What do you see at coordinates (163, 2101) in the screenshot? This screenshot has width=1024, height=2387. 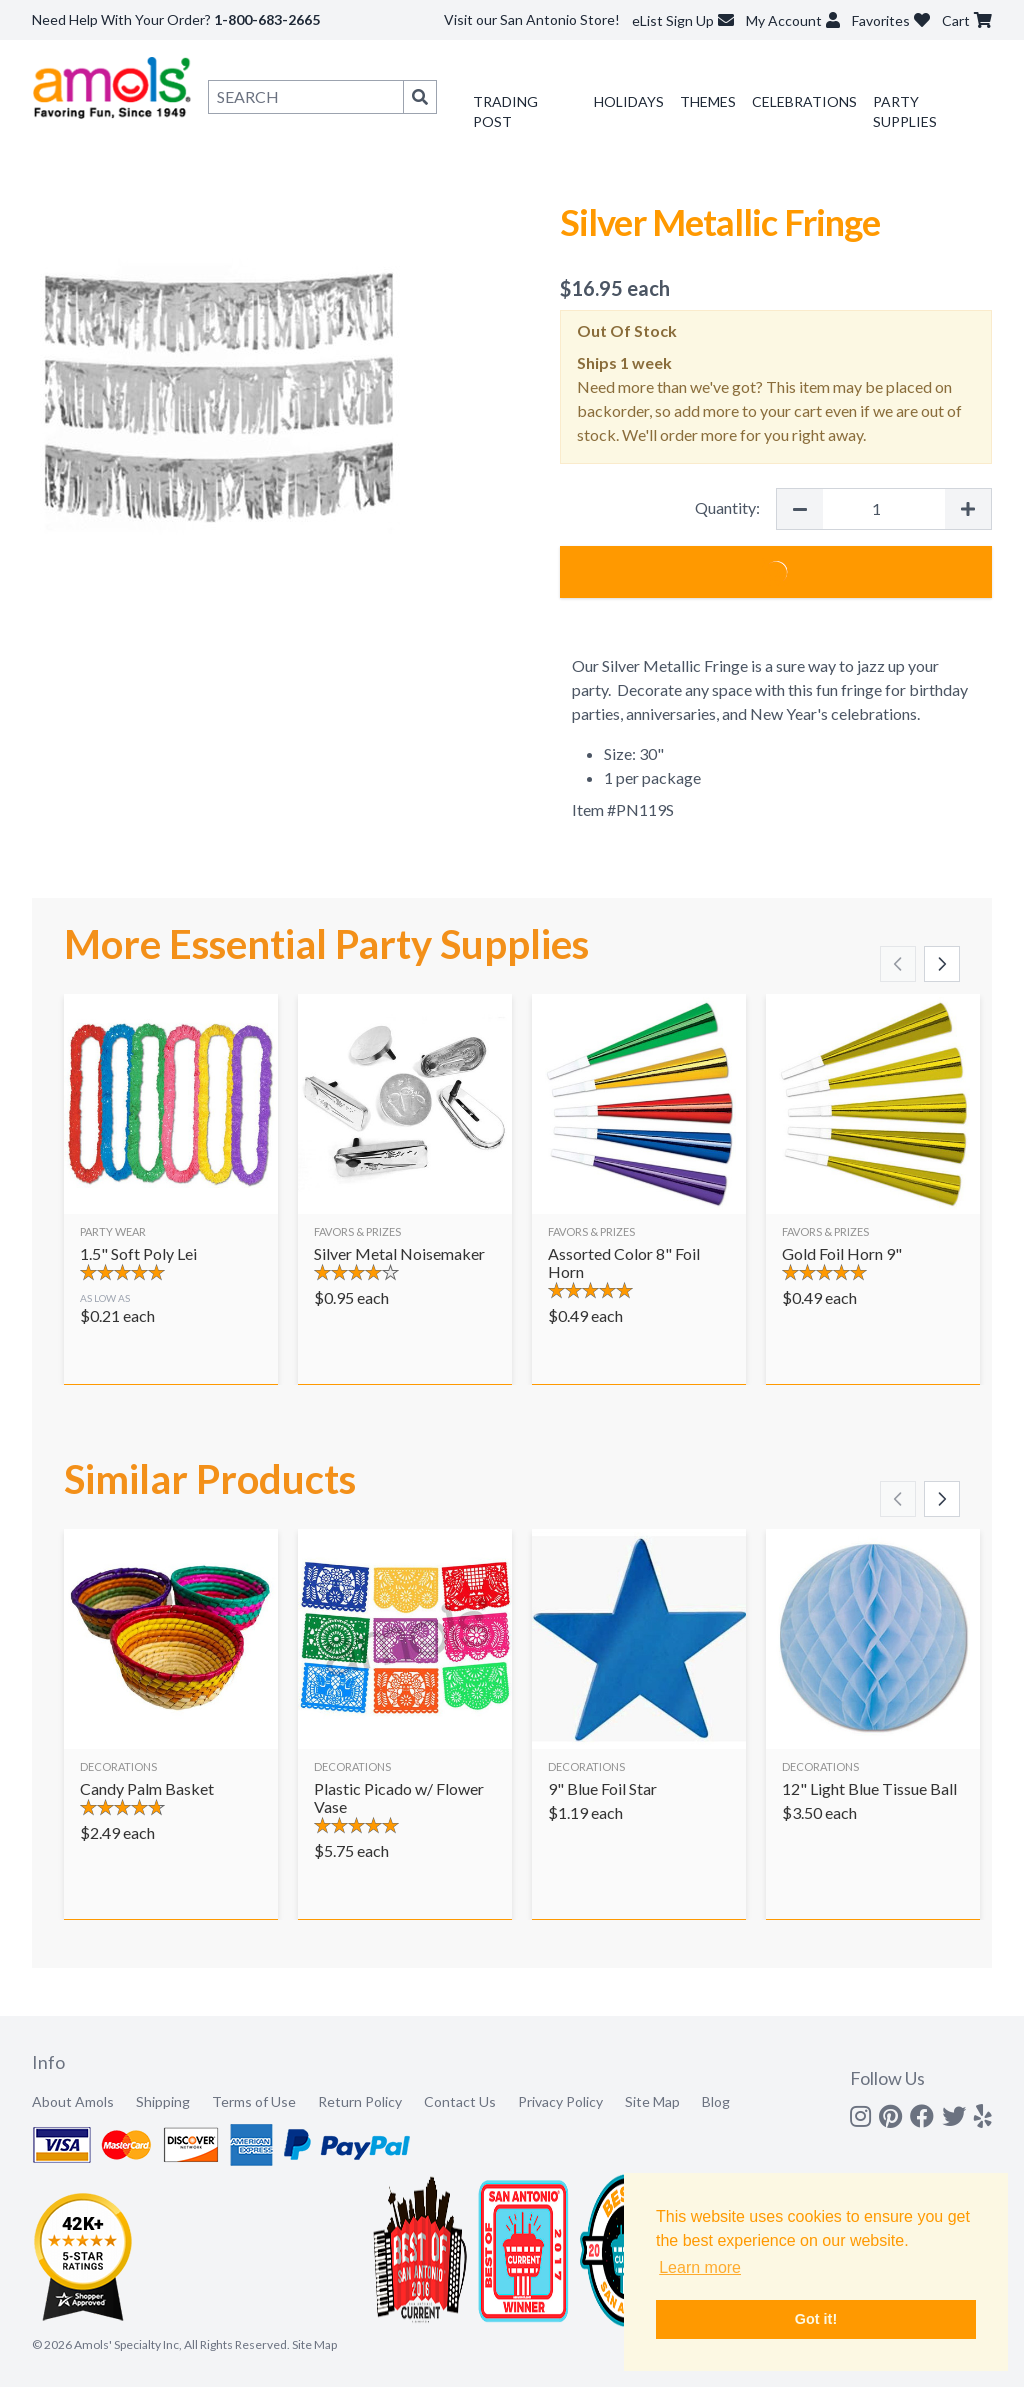 I see `Shipping` at bounding box center [163, 2101].